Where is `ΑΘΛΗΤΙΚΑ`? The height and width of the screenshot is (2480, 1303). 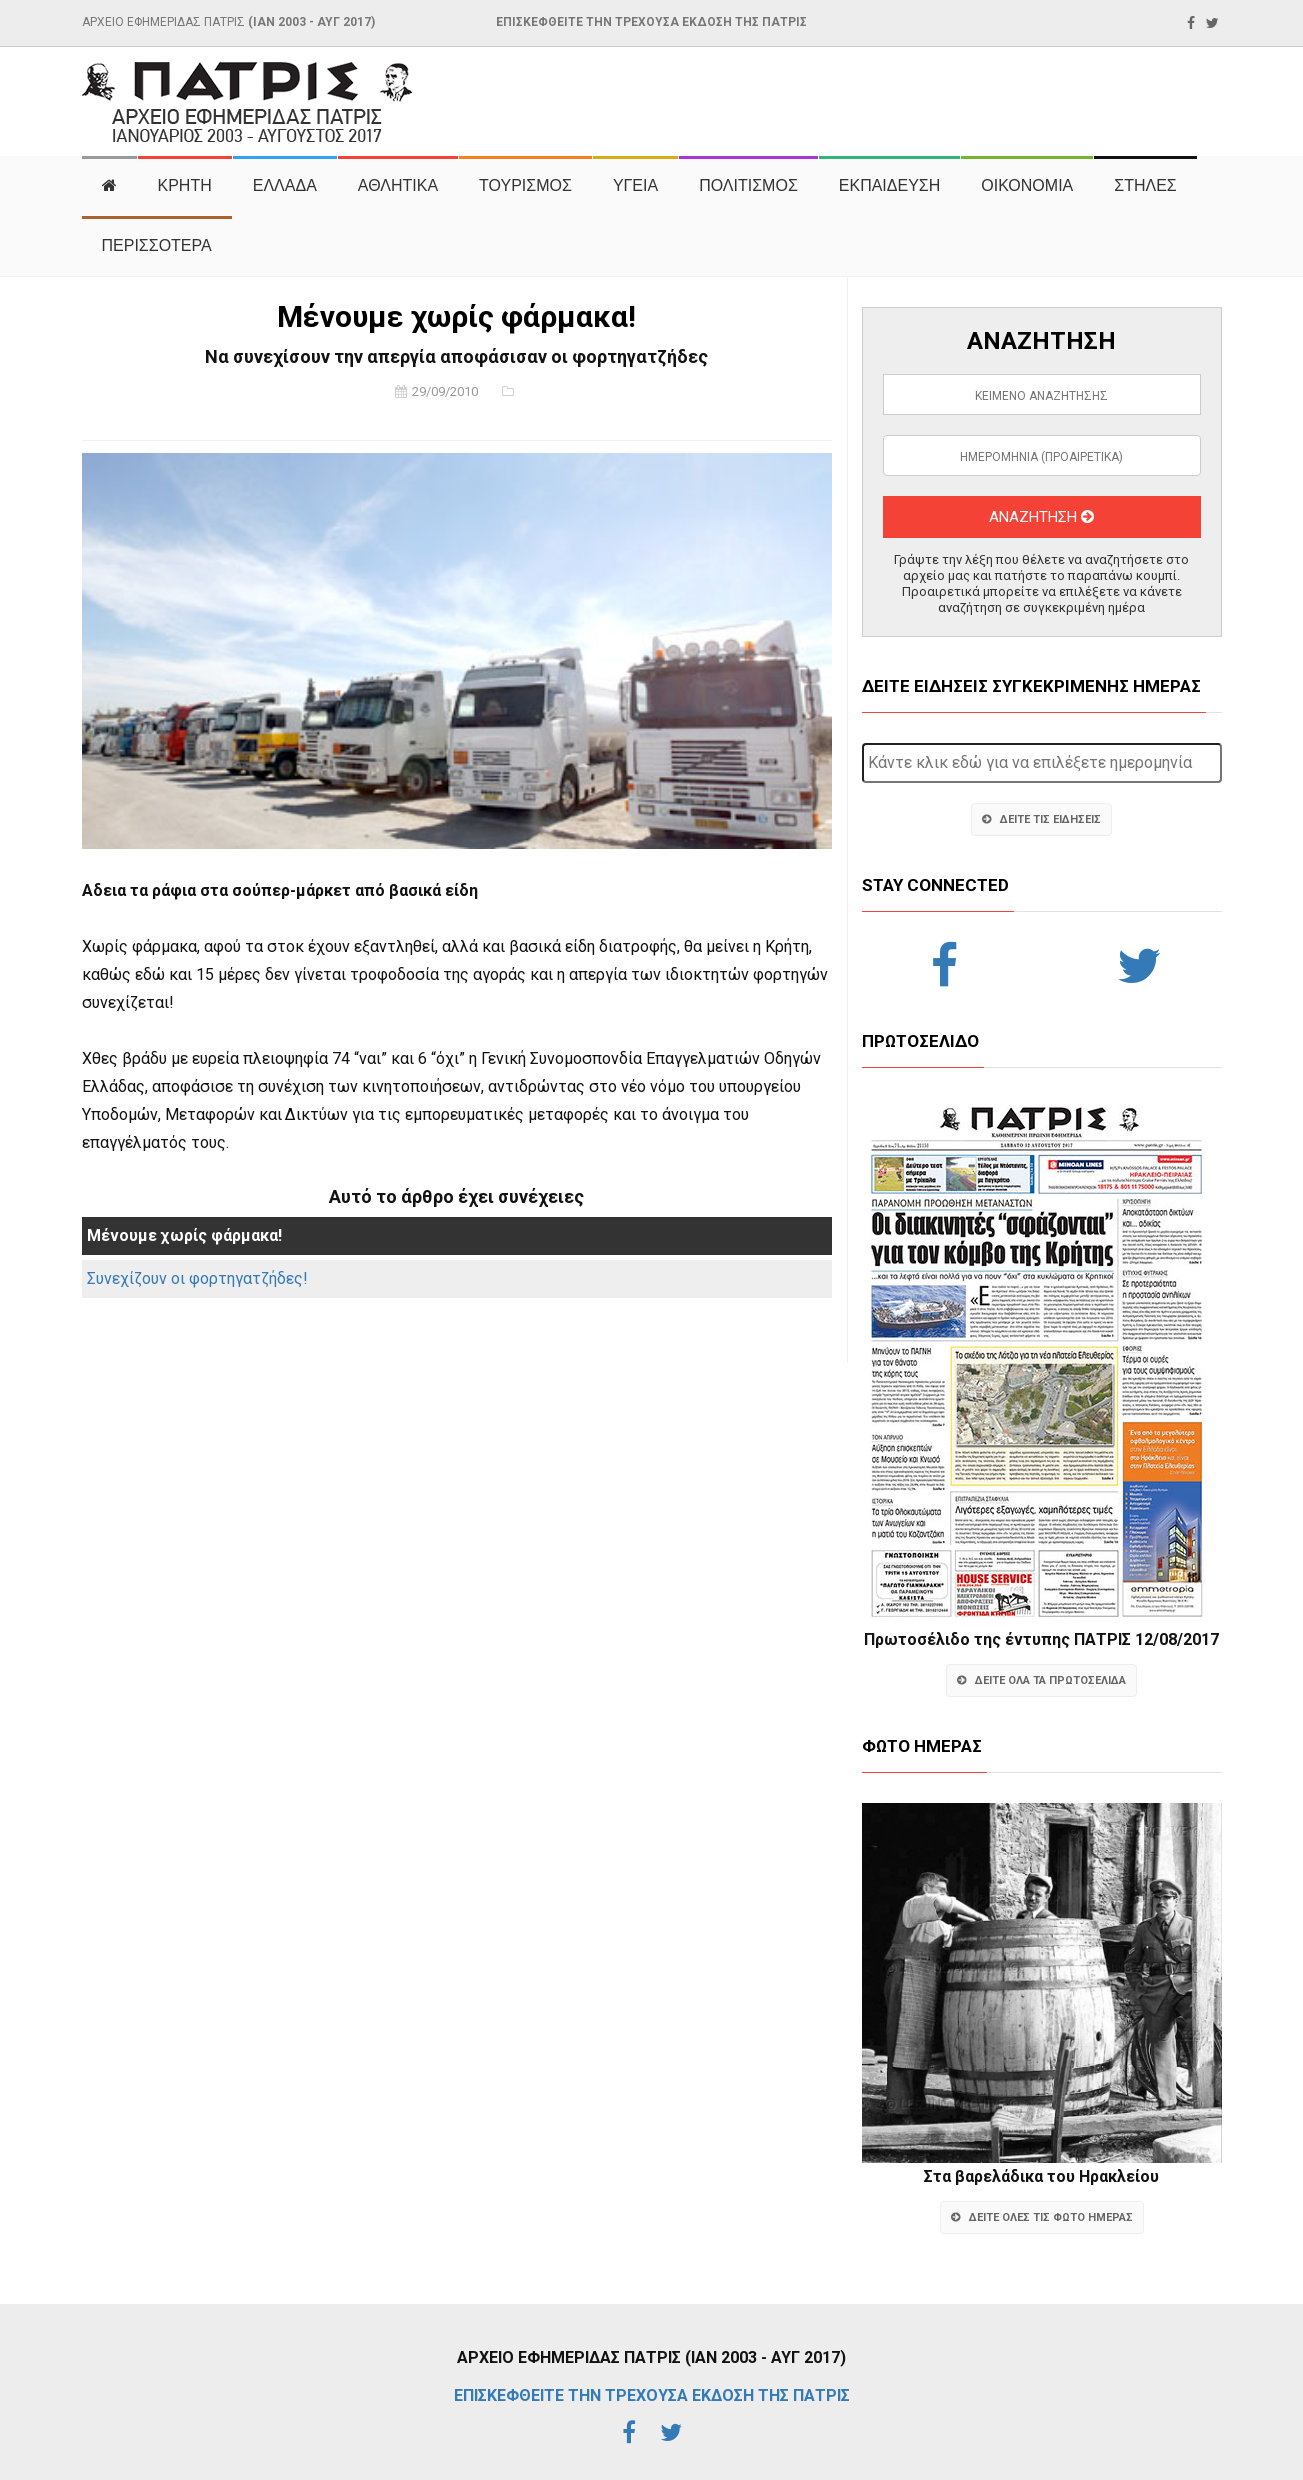 ΑΘΛΗΤΙΚΑ is located at coordinates (398, 185).